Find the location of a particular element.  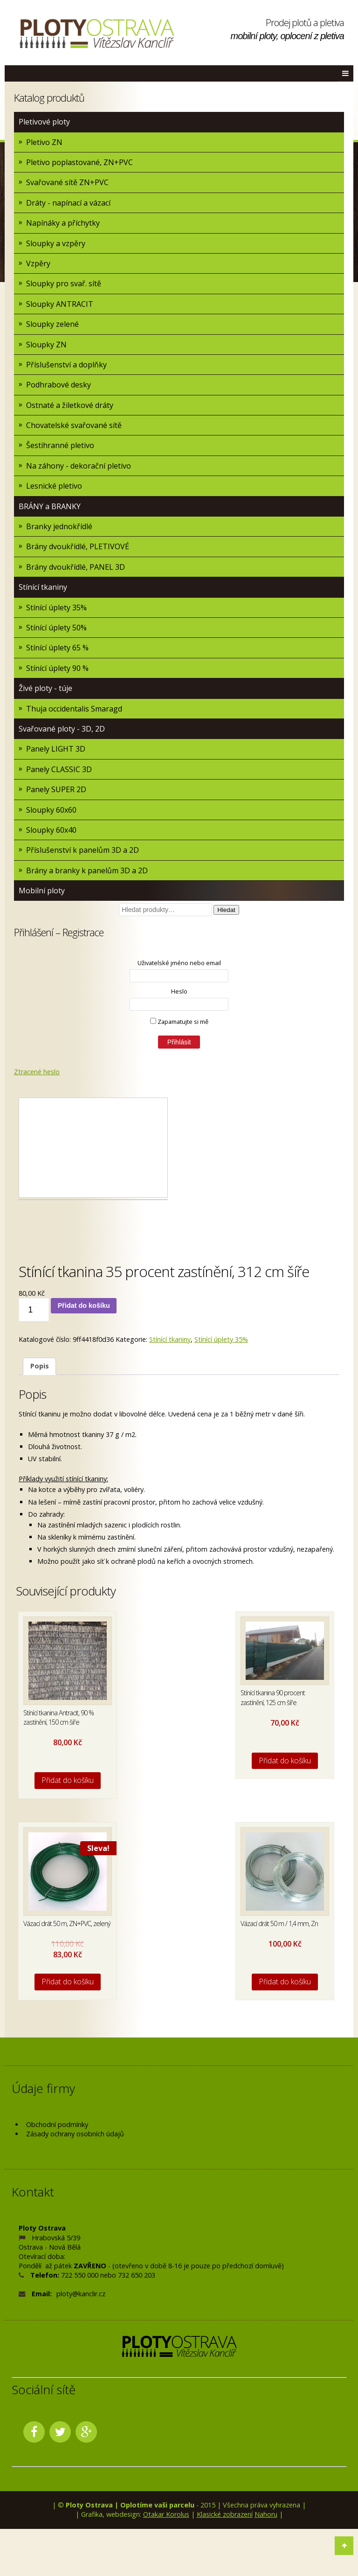

Stínící tkaniny is located at coordinates (43, 587).